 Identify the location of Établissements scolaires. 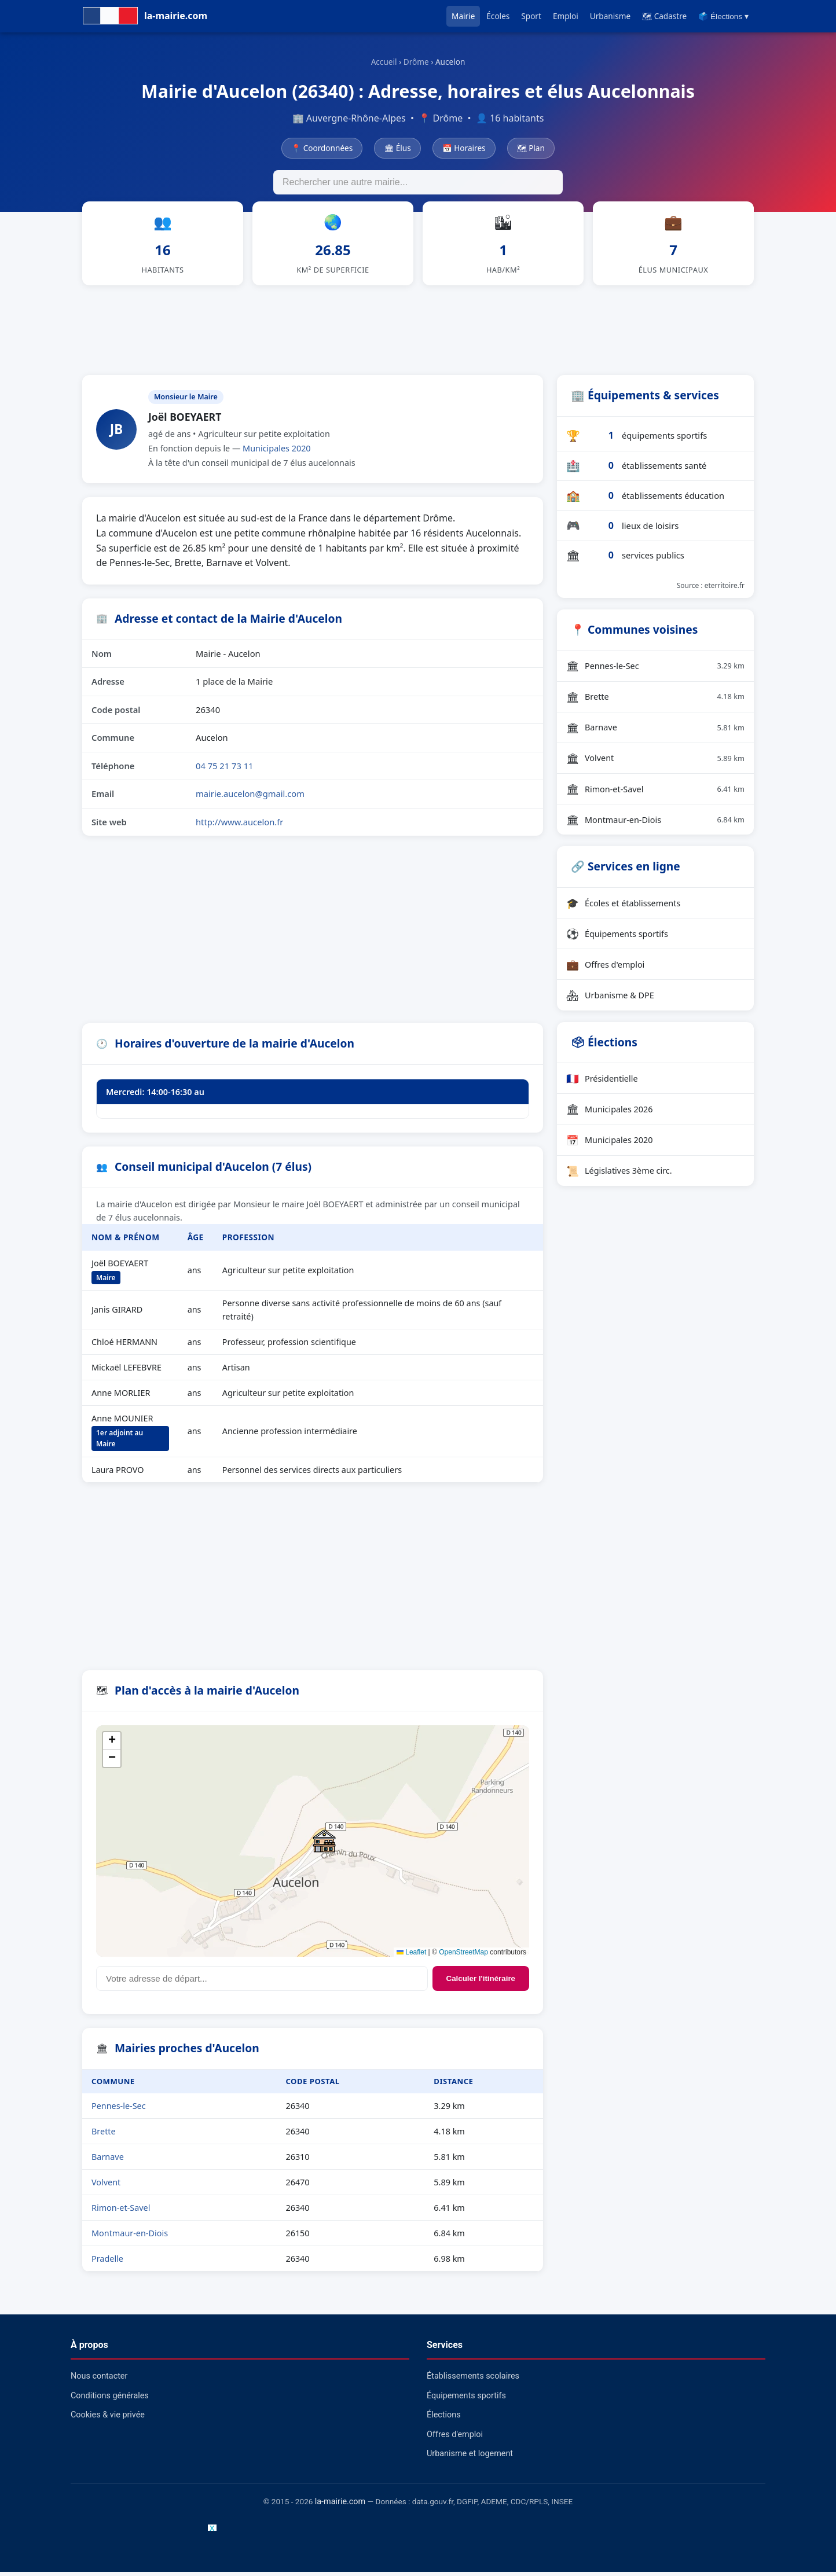
(473, 2380).